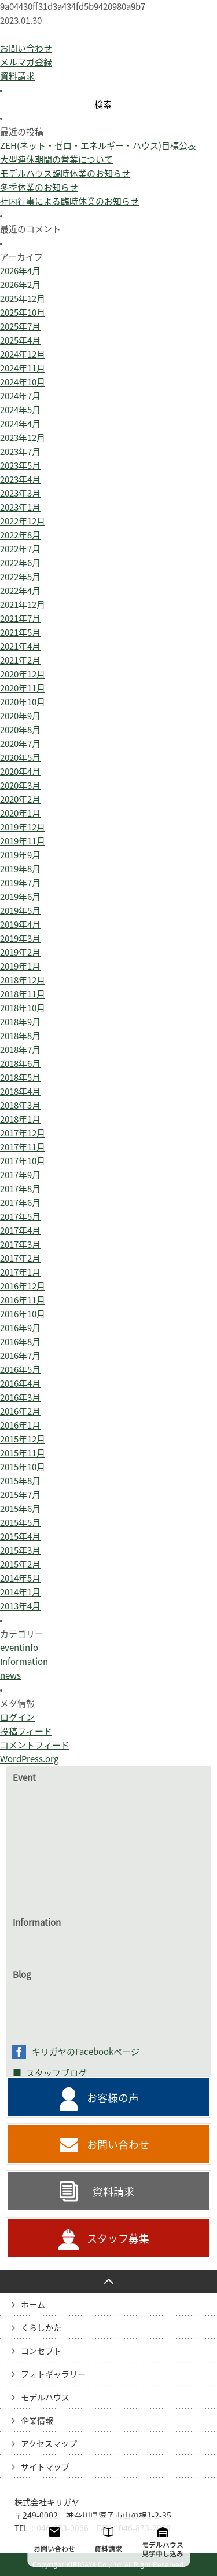 The image size is (217, 2576). Describe the element at coordinates (20, 632) in the screenshot. I see `2021年5月` at that location.